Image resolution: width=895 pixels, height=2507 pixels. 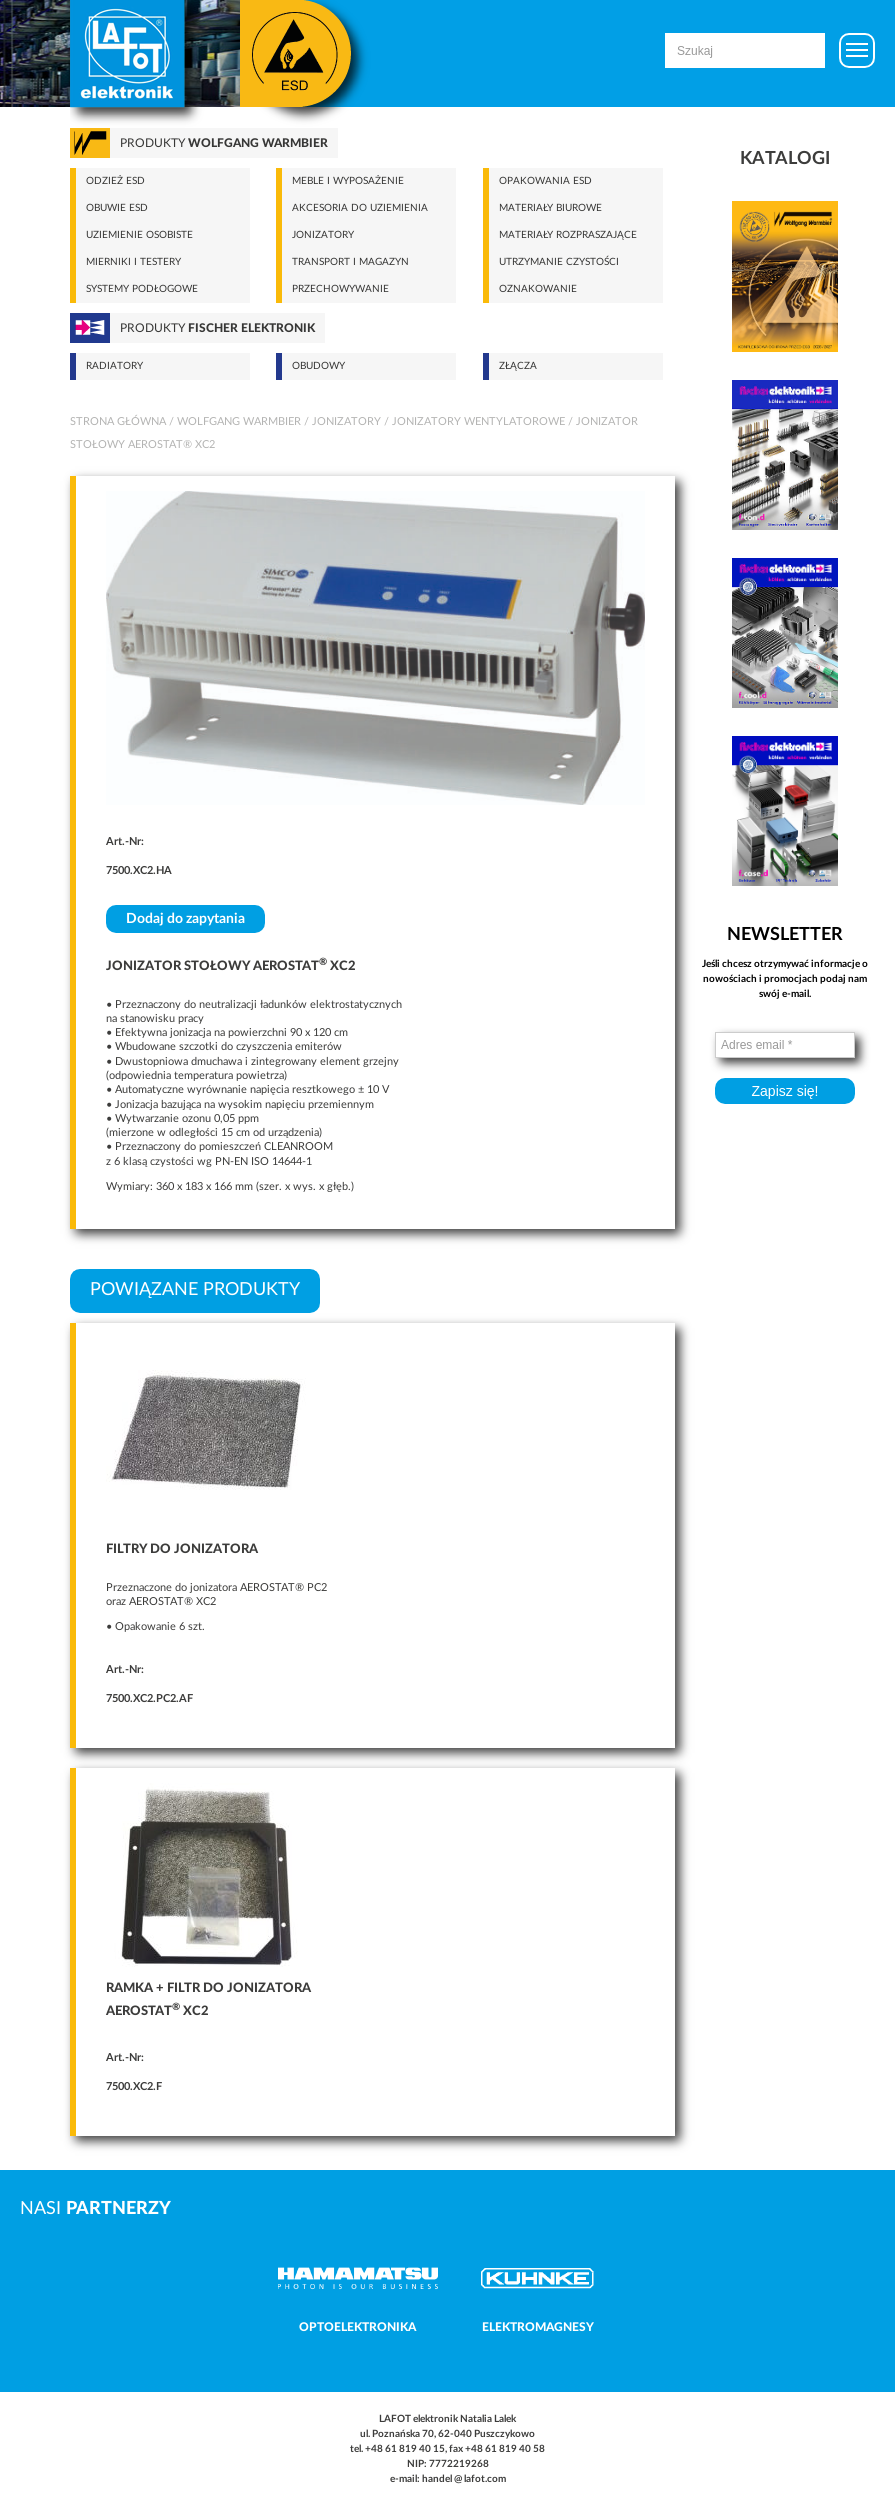 What do you see at coordinates (133, 262) in the screenshot?
I see `Mierniki i testery` at bounding box center [133, 262].